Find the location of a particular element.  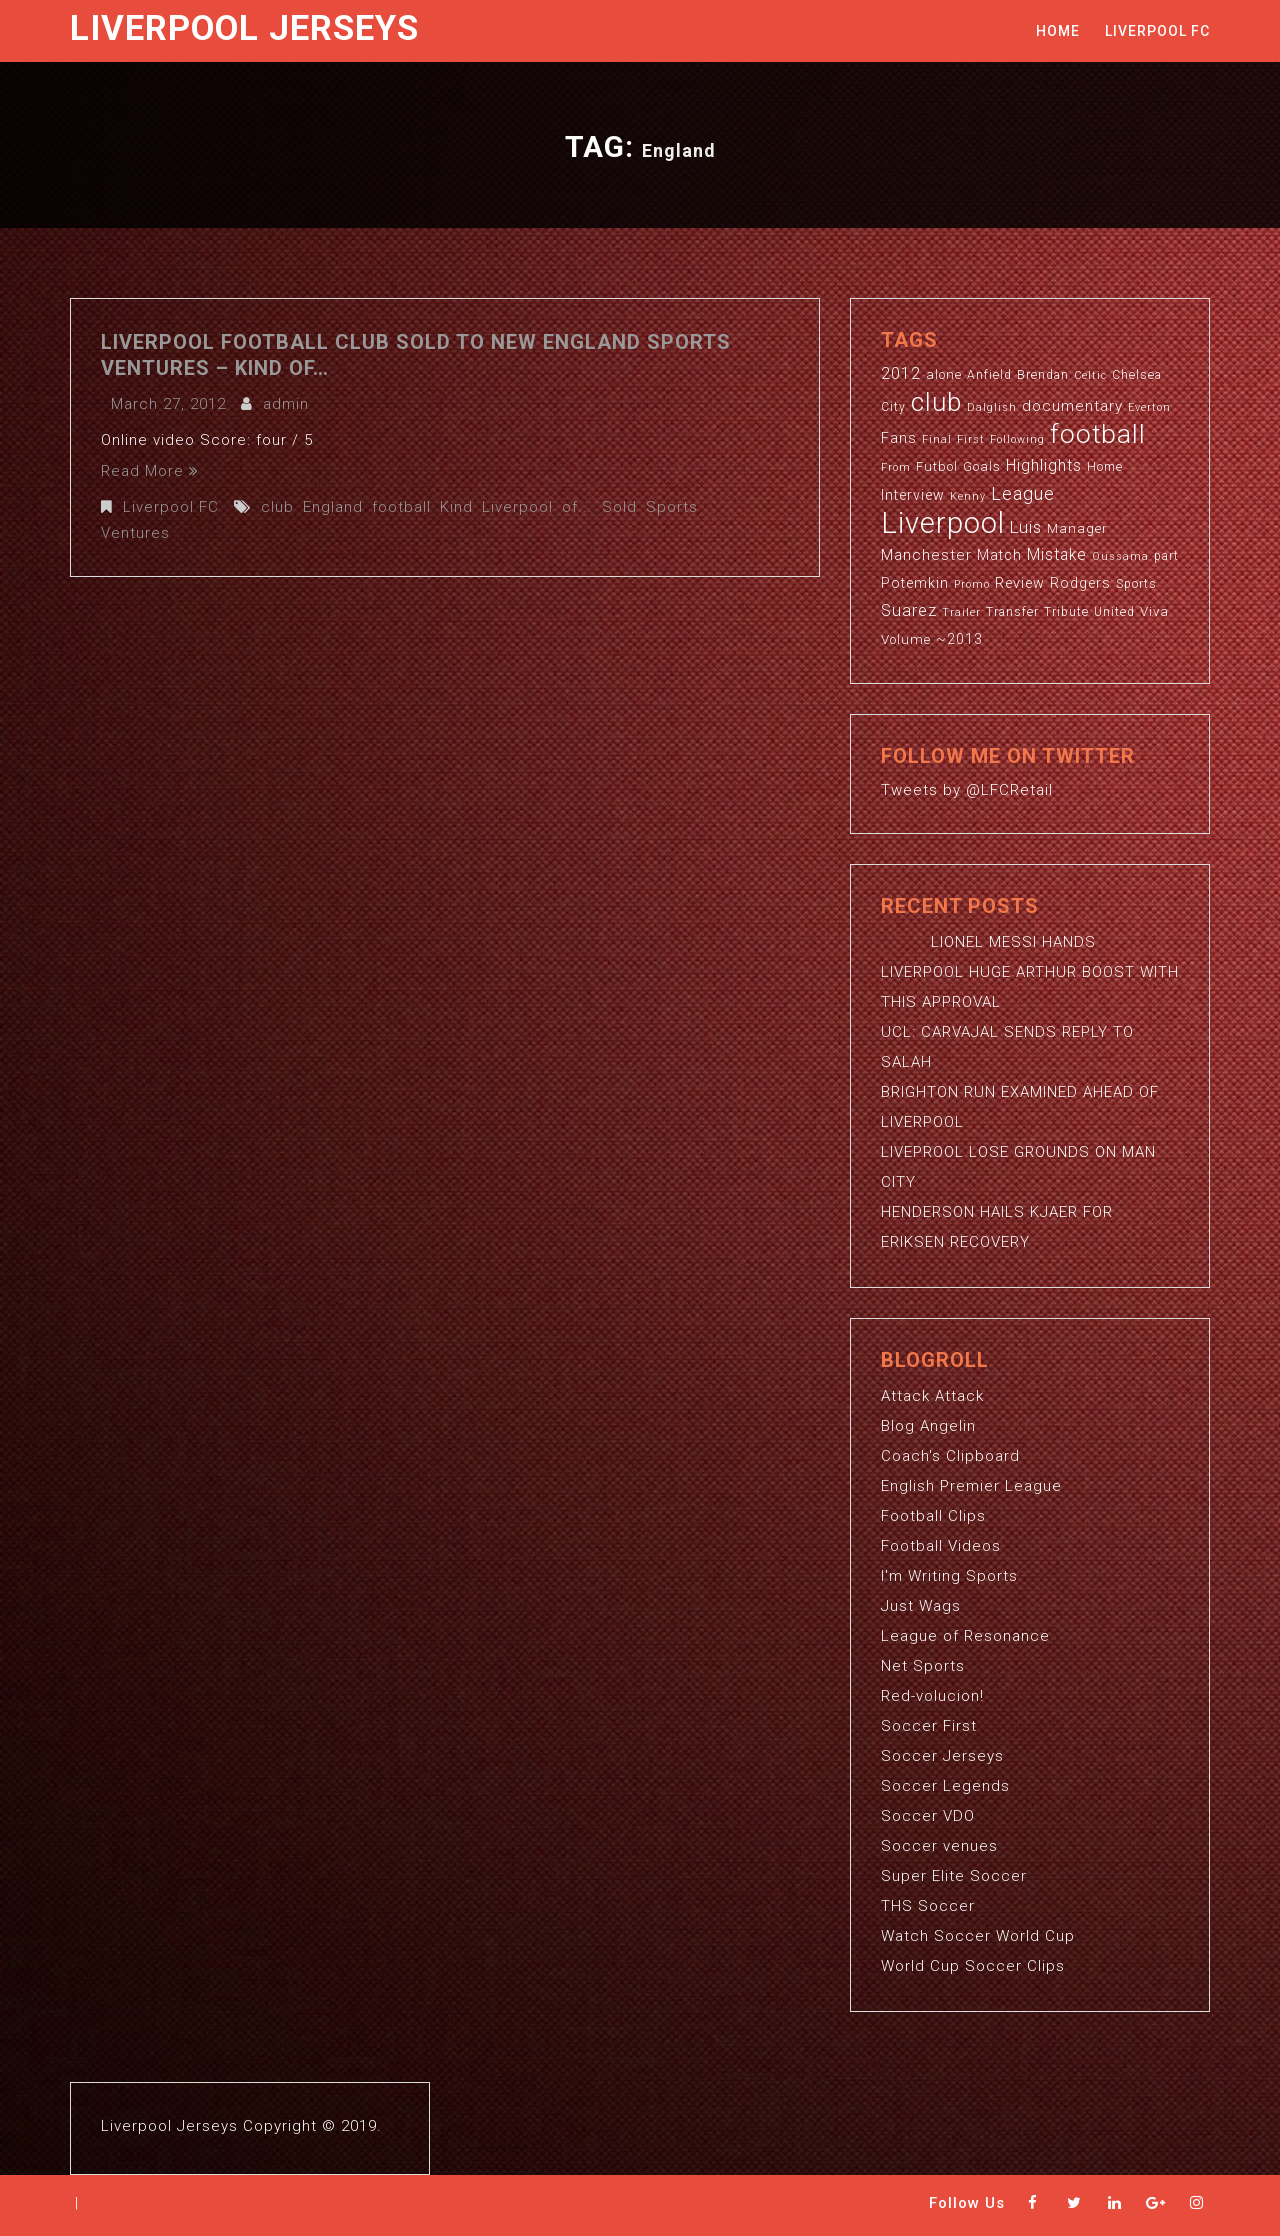

Viva [Viva (4 items)] is located at coordinates (1154, 611).